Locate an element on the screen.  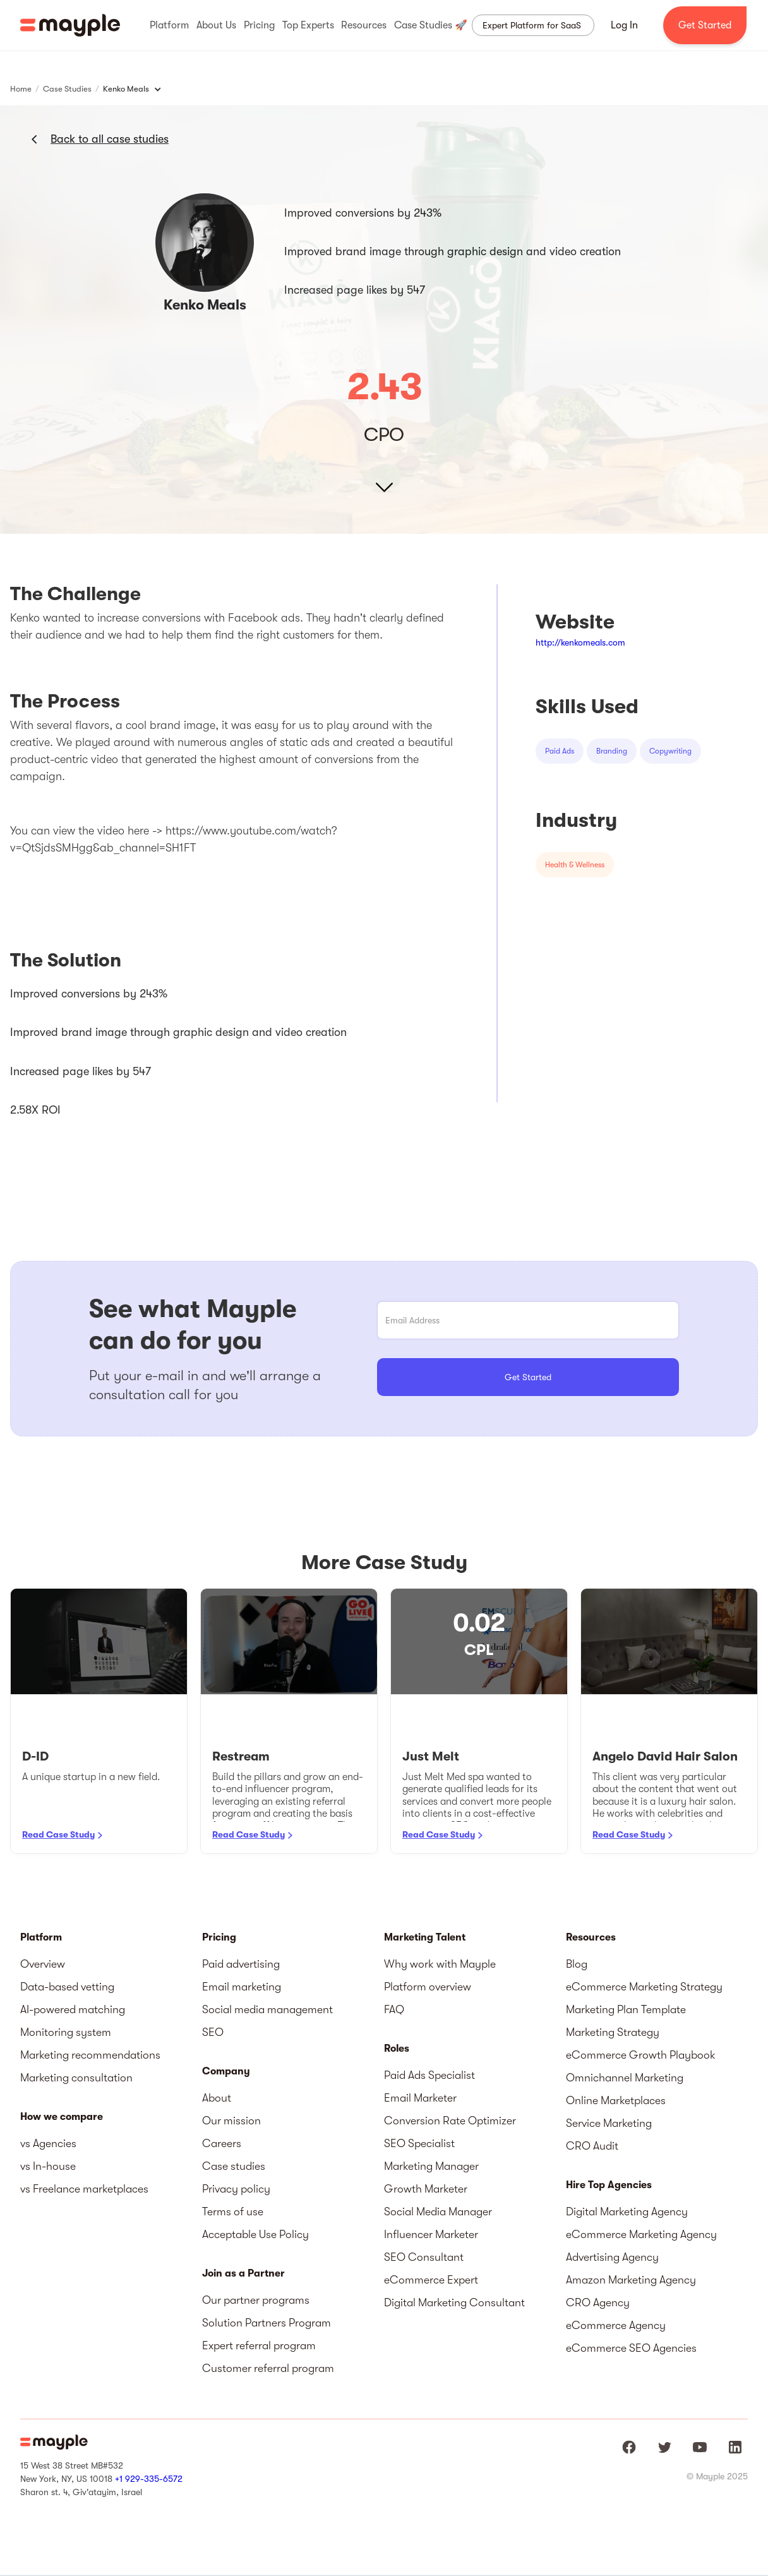
Why work with Mayple is located at coordinates (440, 1964).